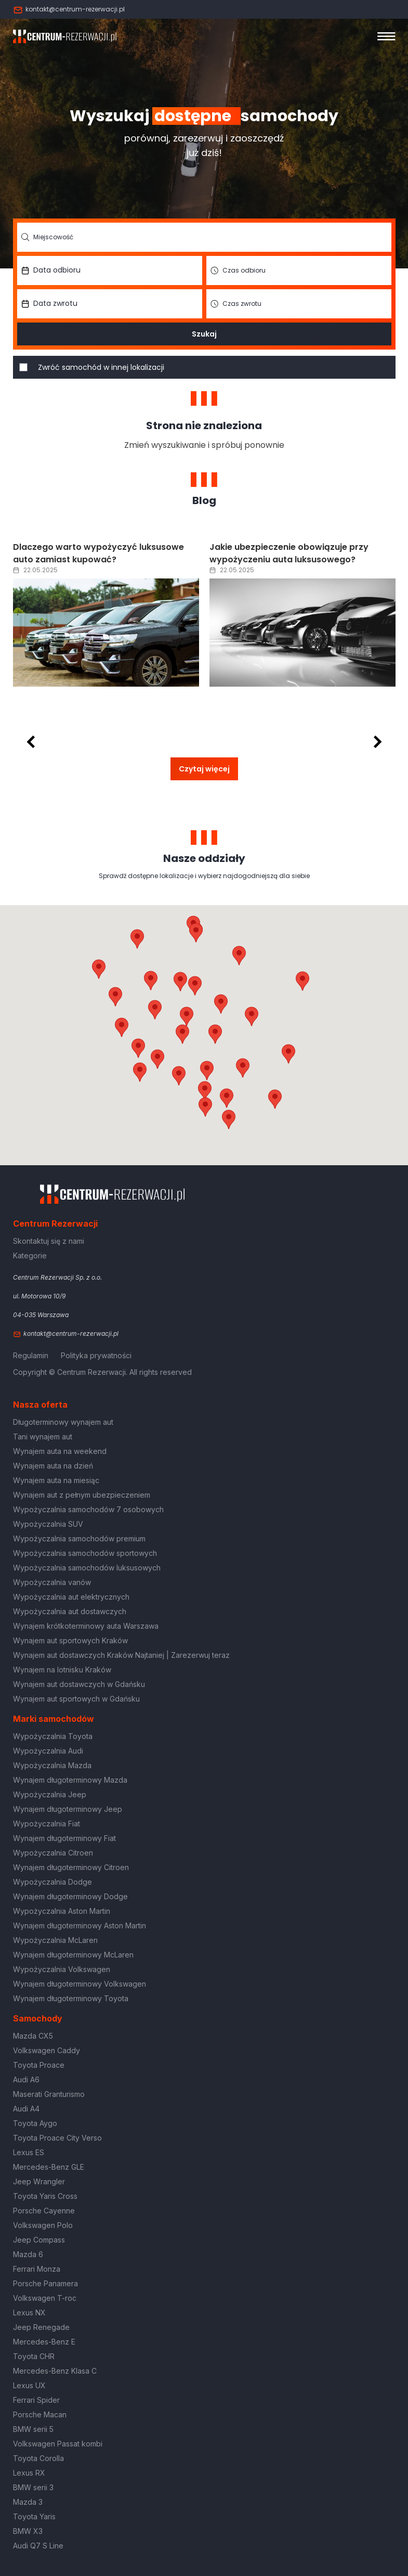 The width and height of the screenshot is (408, 2576). What do you see at coordinates (70, 1779) in the screenshot?
I see `Wynajem długoterminowy Mazda` at bounding box center [70, 1779].